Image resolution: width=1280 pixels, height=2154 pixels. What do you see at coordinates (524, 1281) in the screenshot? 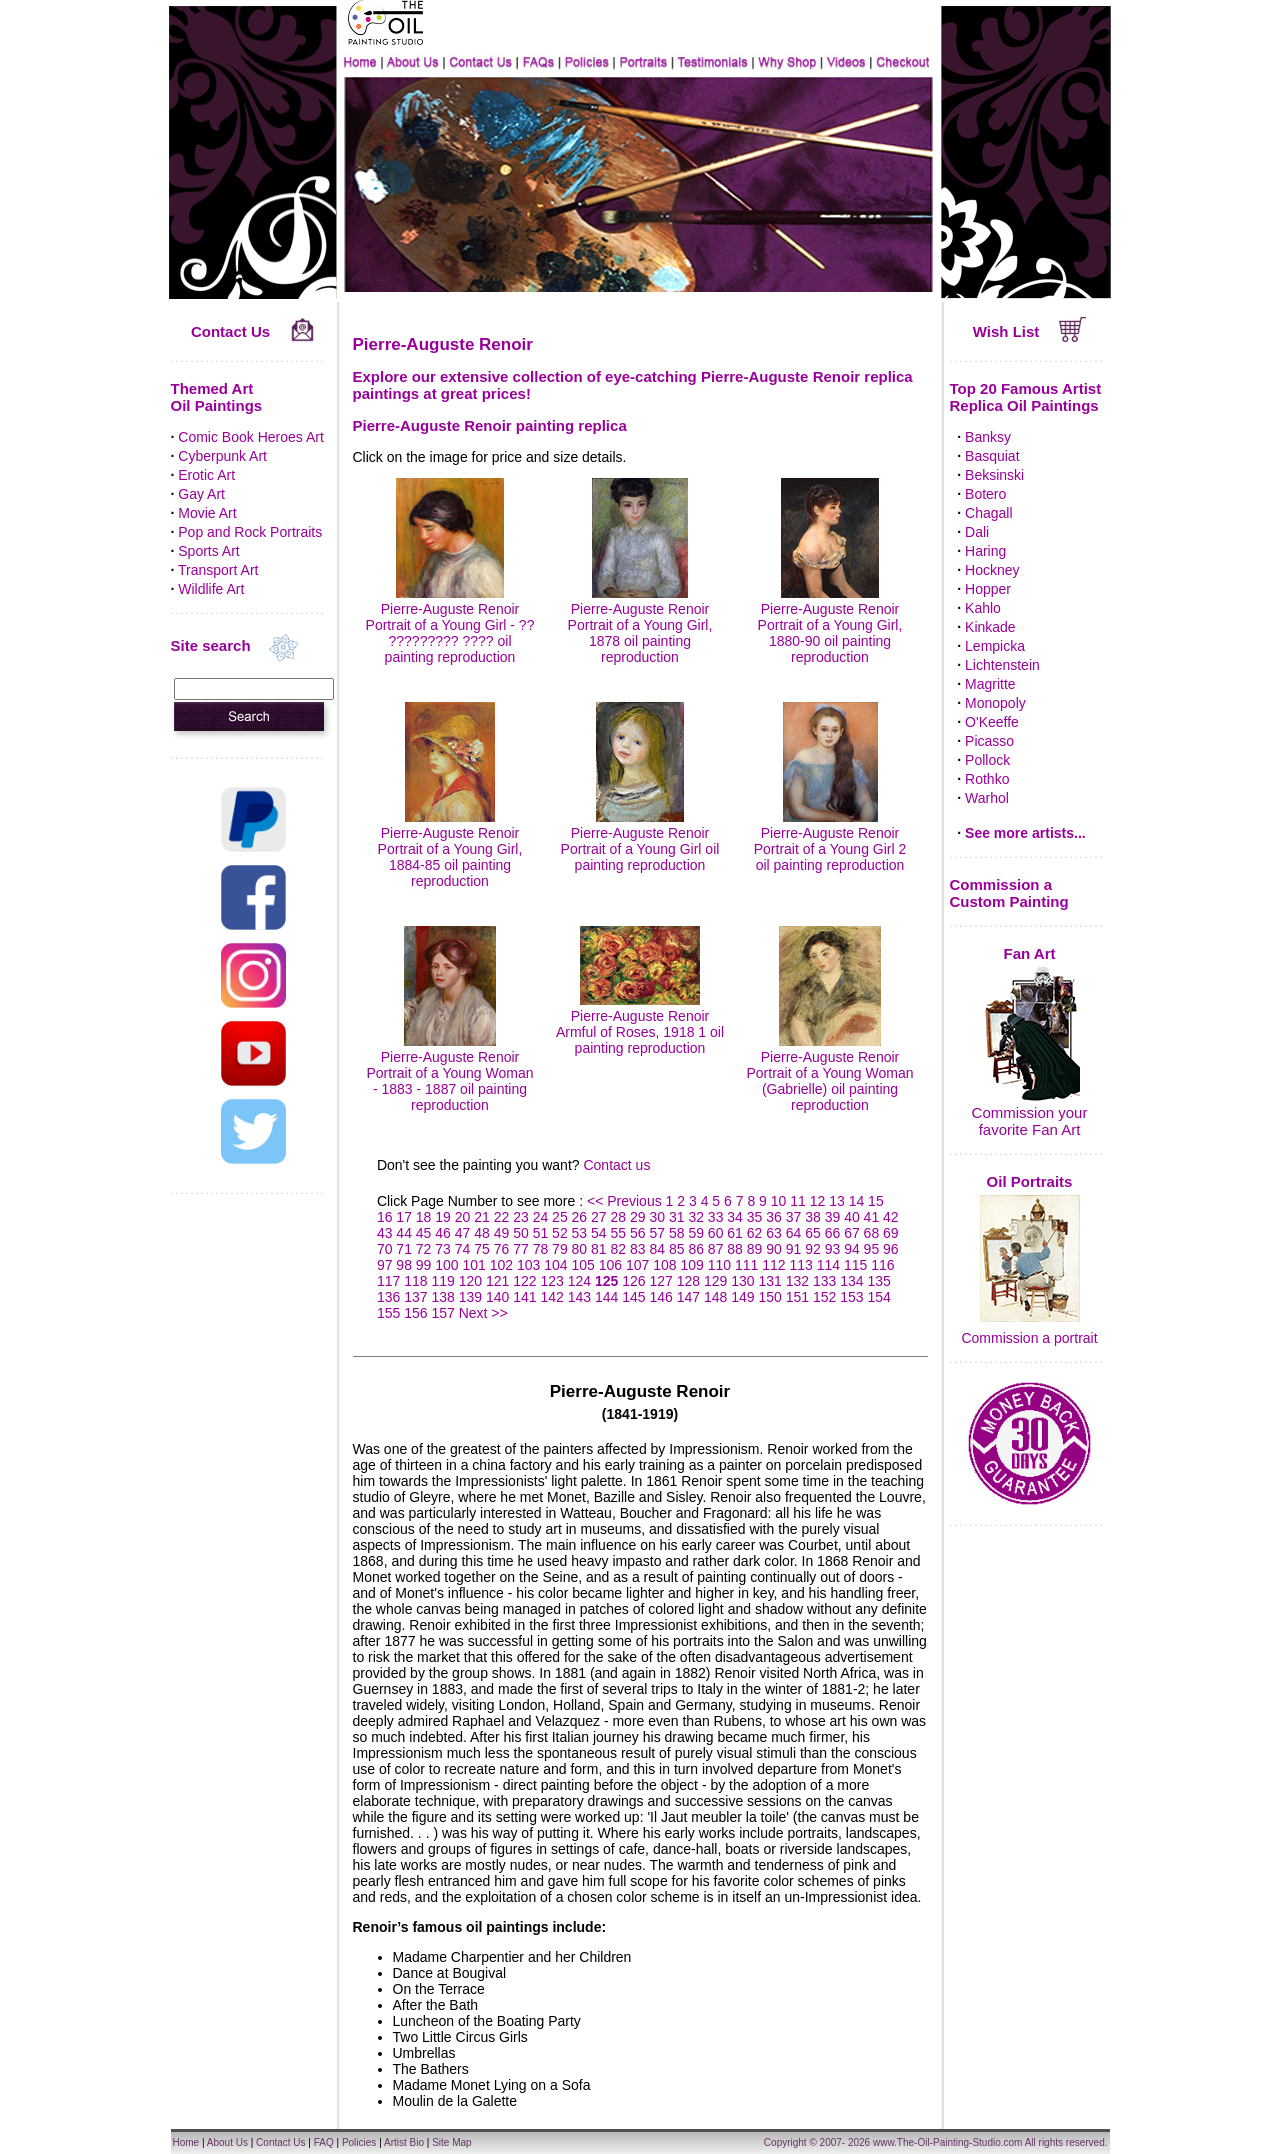
I see `122` at bounding box center [524, 1281].